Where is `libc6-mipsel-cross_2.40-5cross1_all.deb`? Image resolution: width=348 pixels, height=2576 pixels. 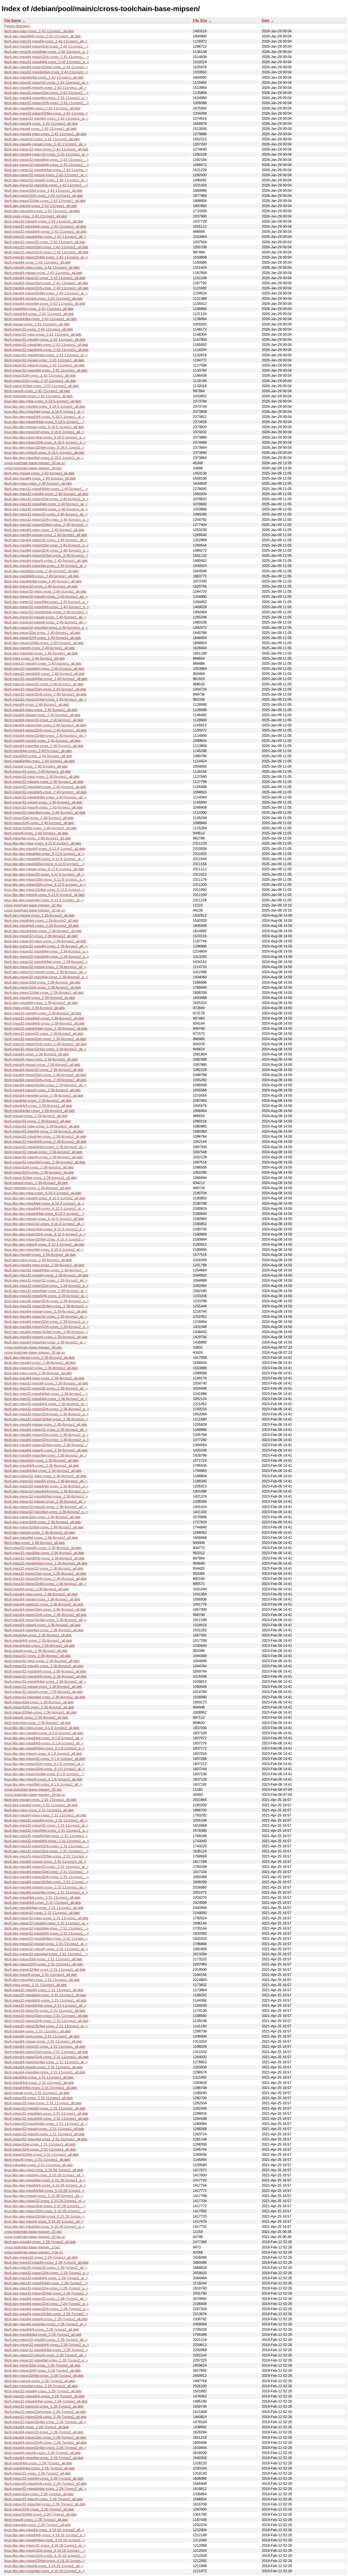 libc6-mipsel-cross_2.40-5cross1_all.deb is located at coordinates (35, 766).